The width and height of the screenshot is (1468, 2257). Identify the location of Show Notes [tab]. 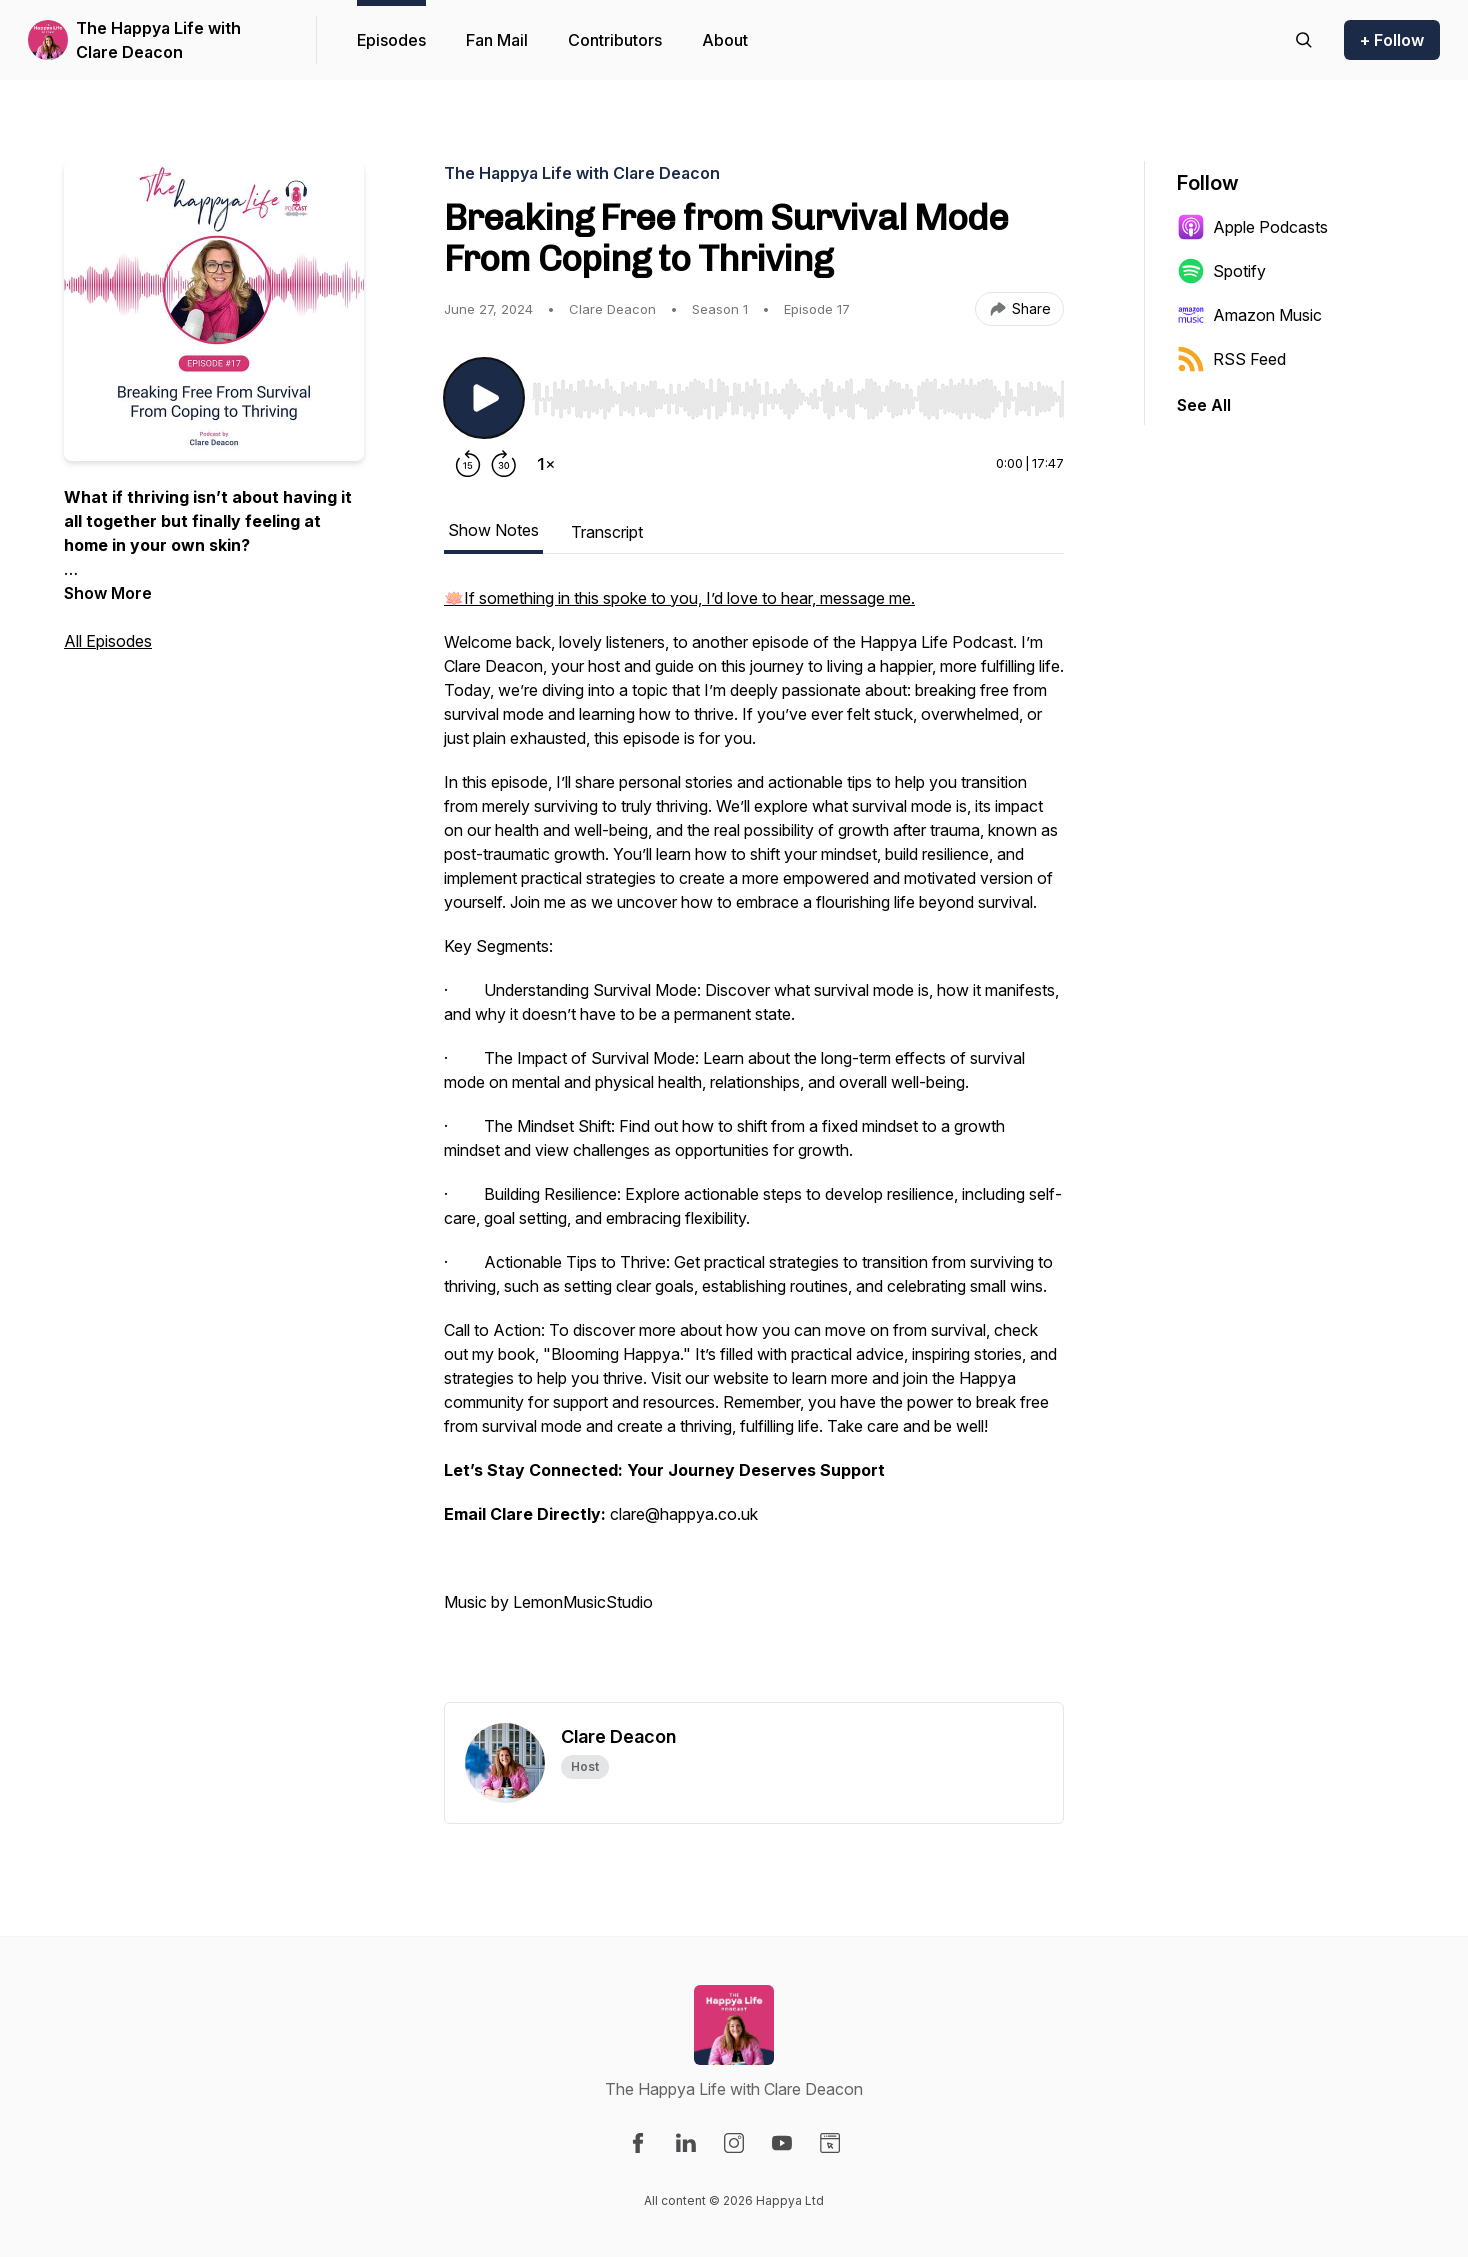
(493, 530).